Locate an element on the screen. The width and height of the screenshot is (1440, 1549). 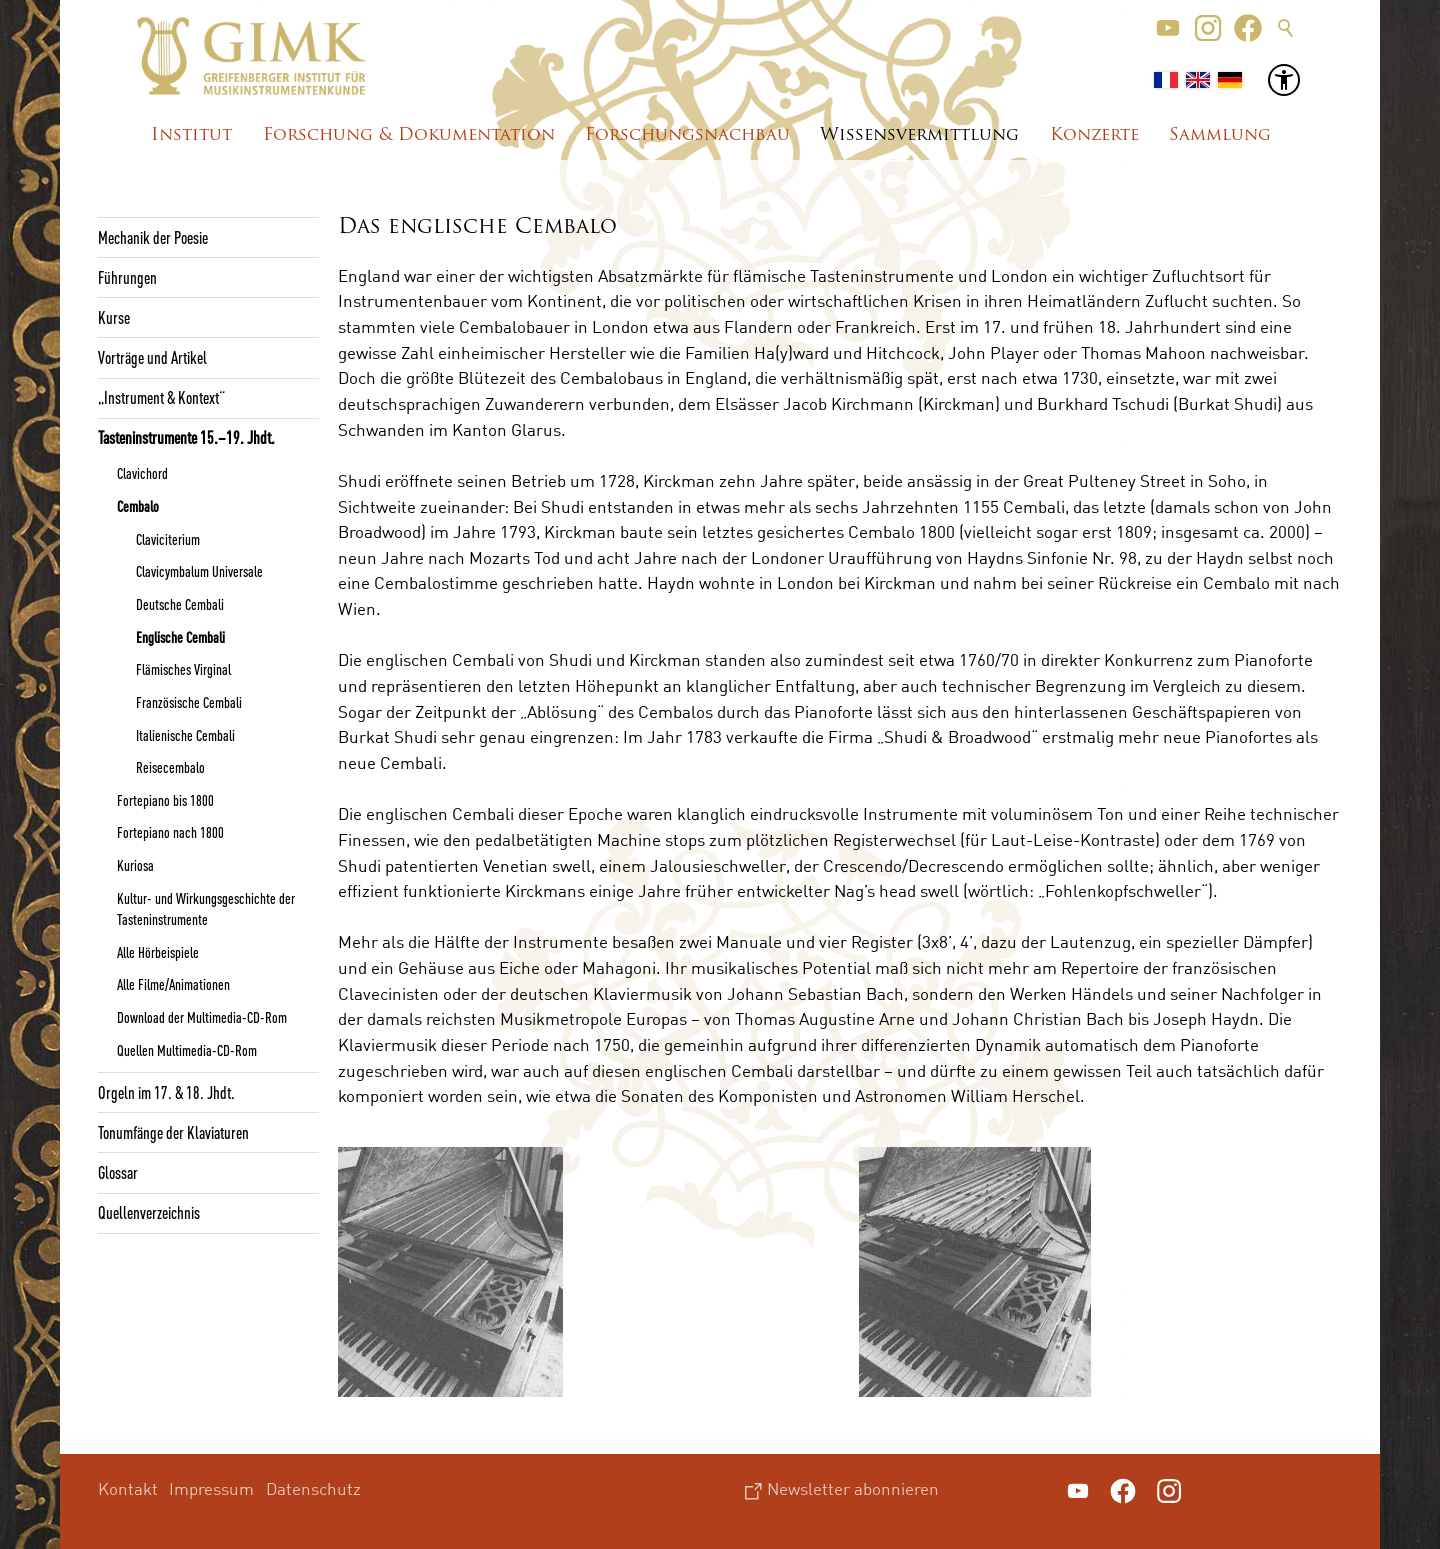
Glossar is located at coordinates (118, 1172).